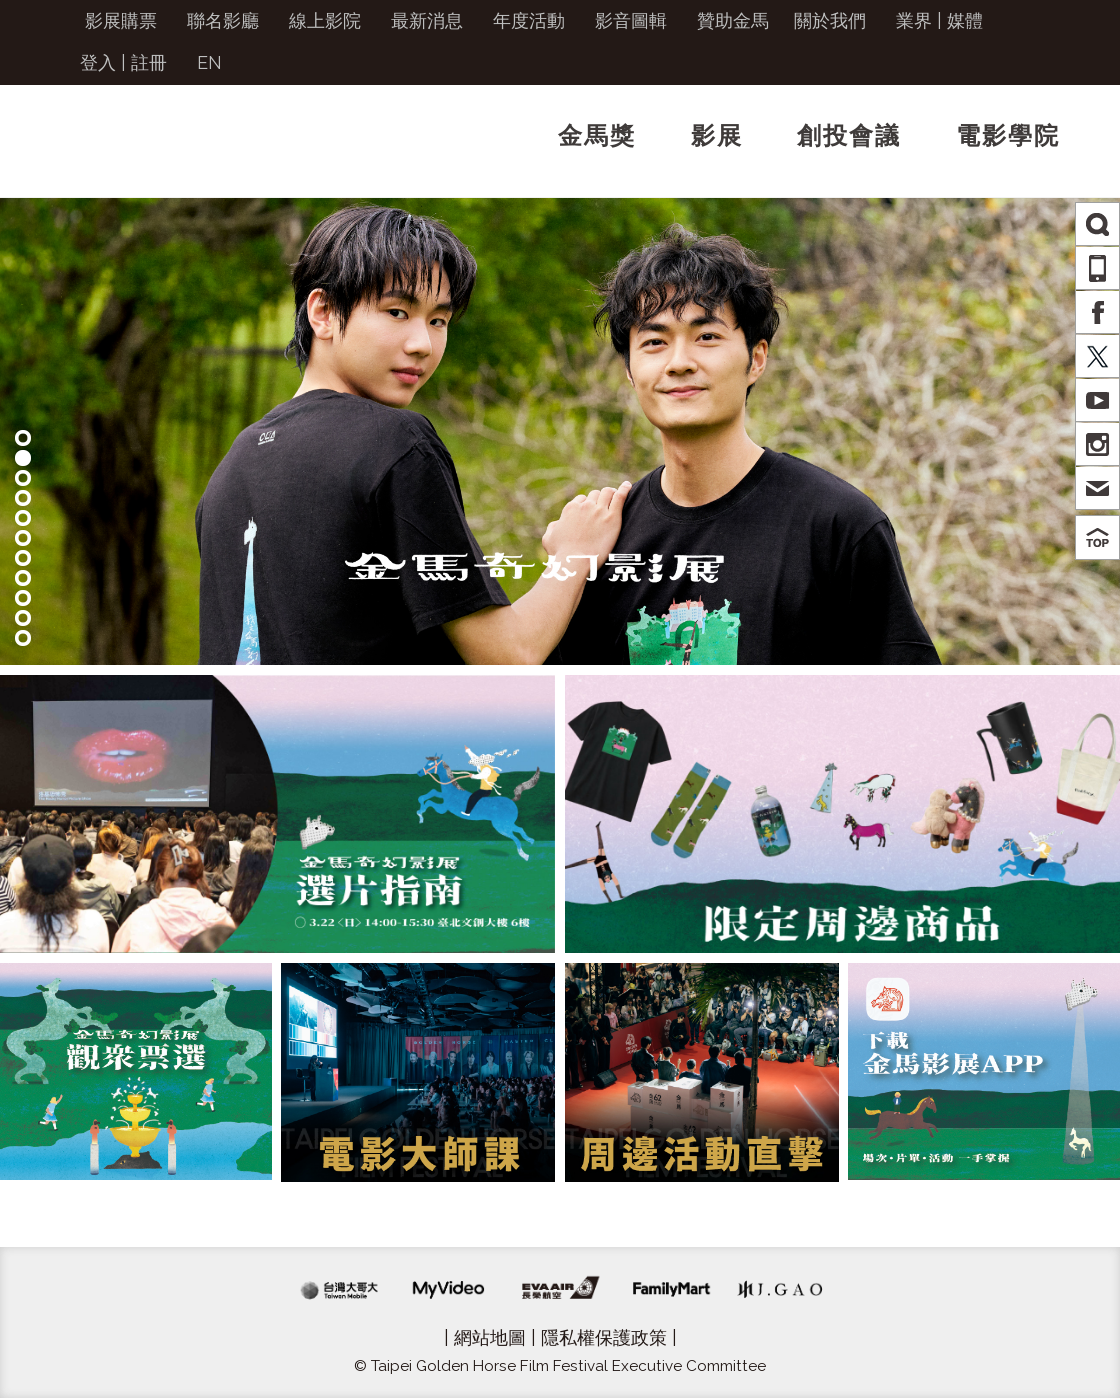 The height and width of the screenshot is (1398, 1120). I want to click on 隱私權保護政策, so click(604, 1337).